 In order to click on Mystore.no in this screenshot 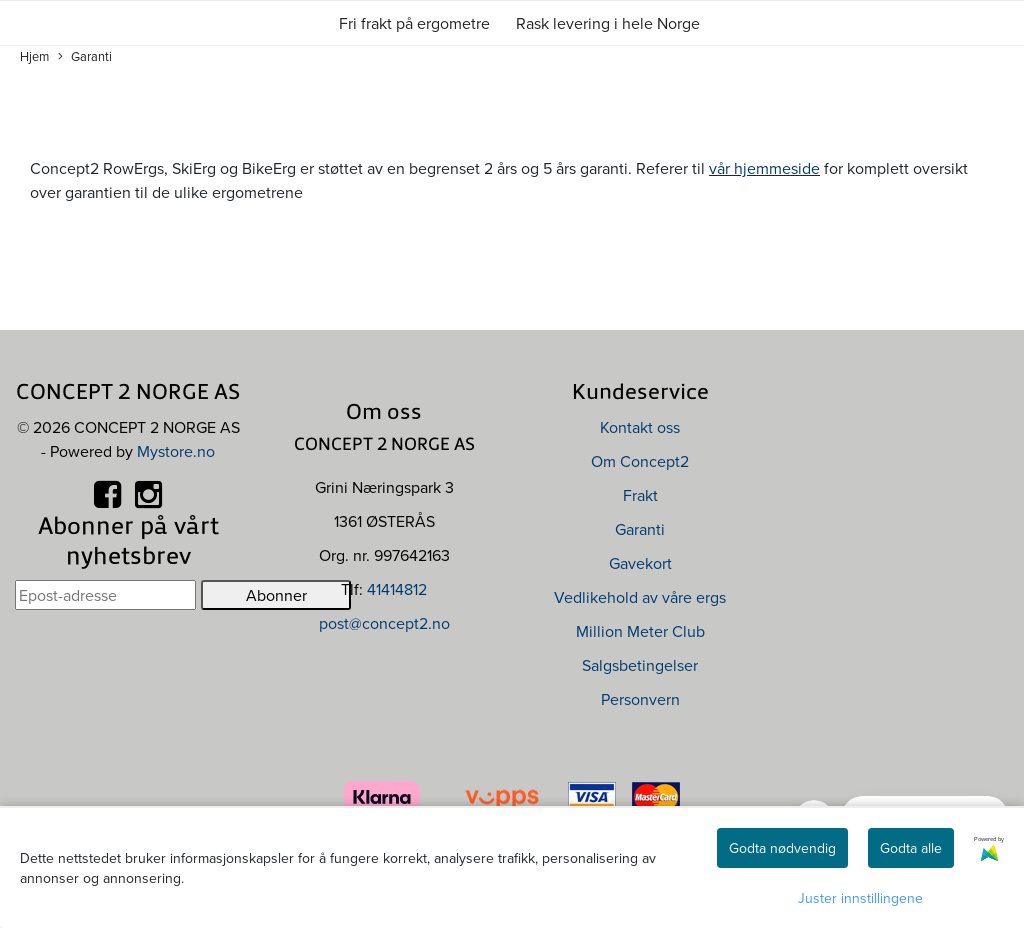, I will do `click(176, 451)`.